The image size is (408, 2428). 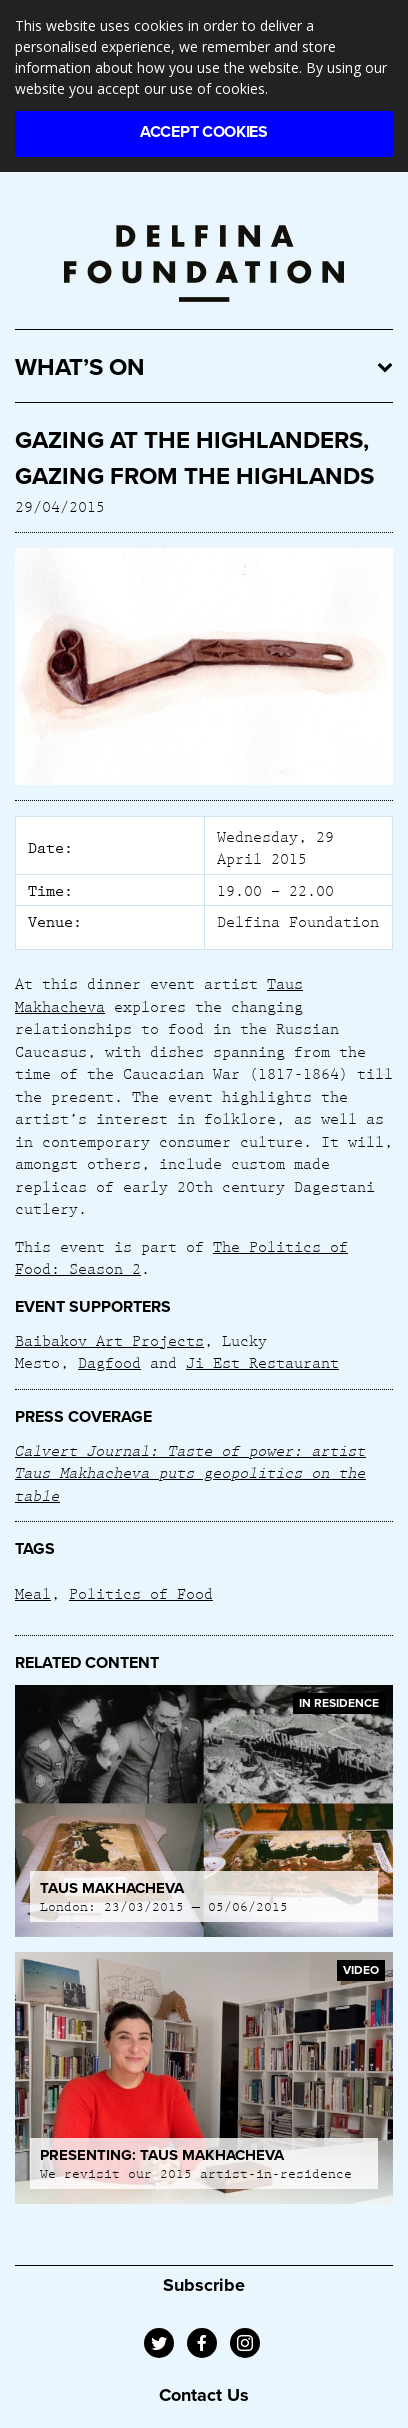 What do you see at coordinates (109, 1340) in the screenshot?
I see `Baibakov Art Projects` at bounding box center [109, 1340].